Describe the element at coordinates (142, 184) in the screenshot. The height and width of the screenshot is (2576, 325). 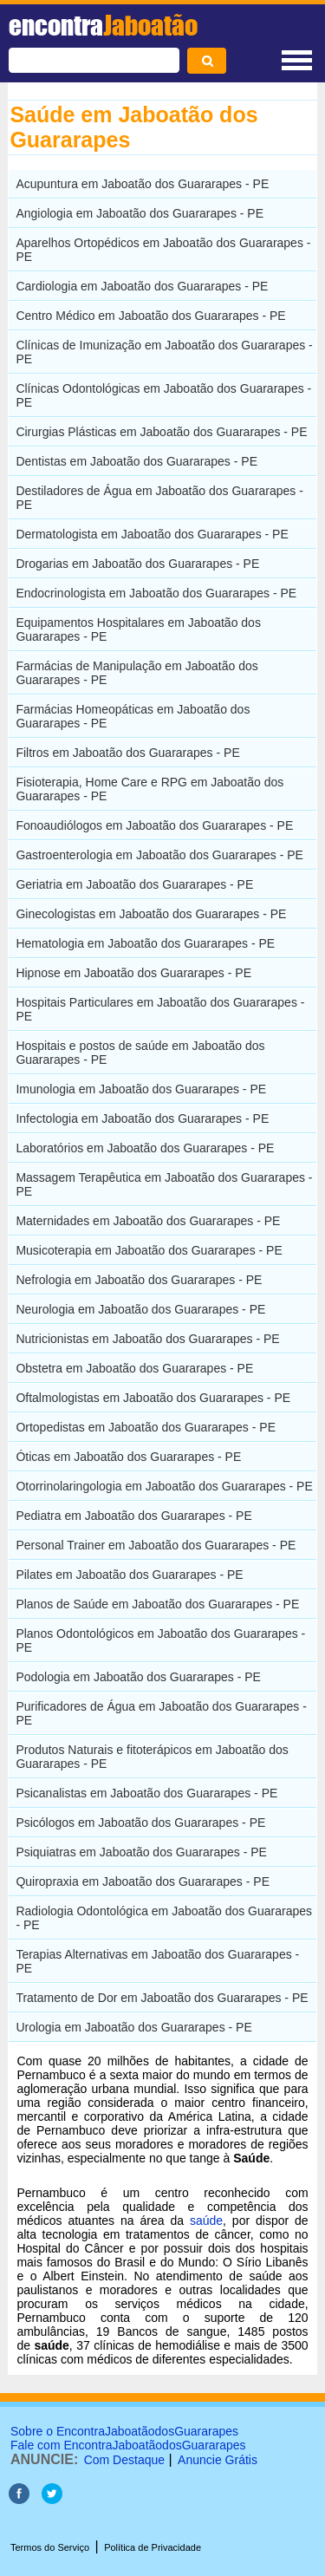
I see `Acupuntura em Jaboatão dos Guararapes - PE` at that location.